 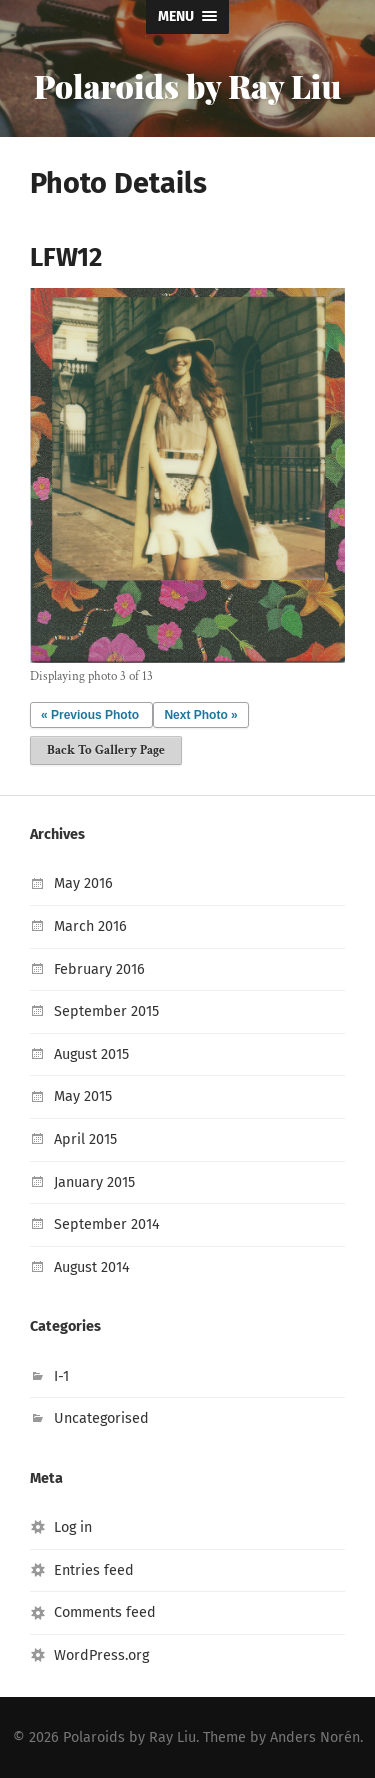 What do you see at coordinates (61, 1376) in the screenshot?
I see `I-1` at bounding box center [61, 1376].